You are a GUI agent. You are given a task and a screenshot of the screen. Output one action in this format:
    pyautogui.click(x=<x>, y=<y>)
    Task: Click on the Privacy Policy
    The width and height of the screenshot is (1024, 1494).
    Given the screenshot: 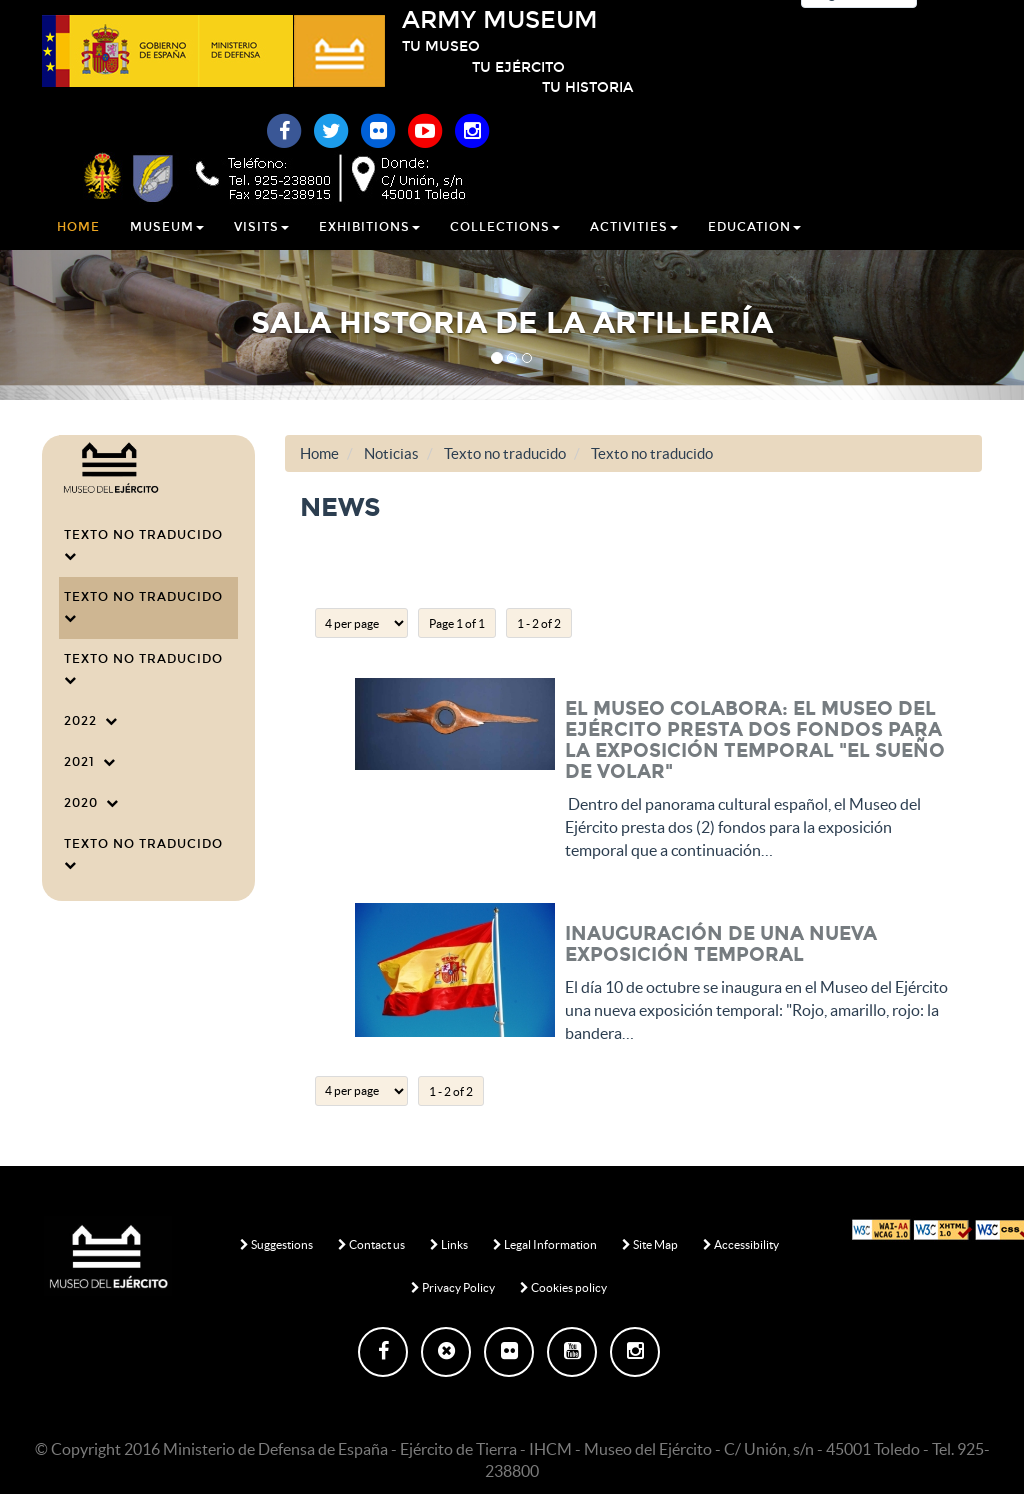 What is the action you would take?
    pyautogui.click(x=453, y=1287)
    